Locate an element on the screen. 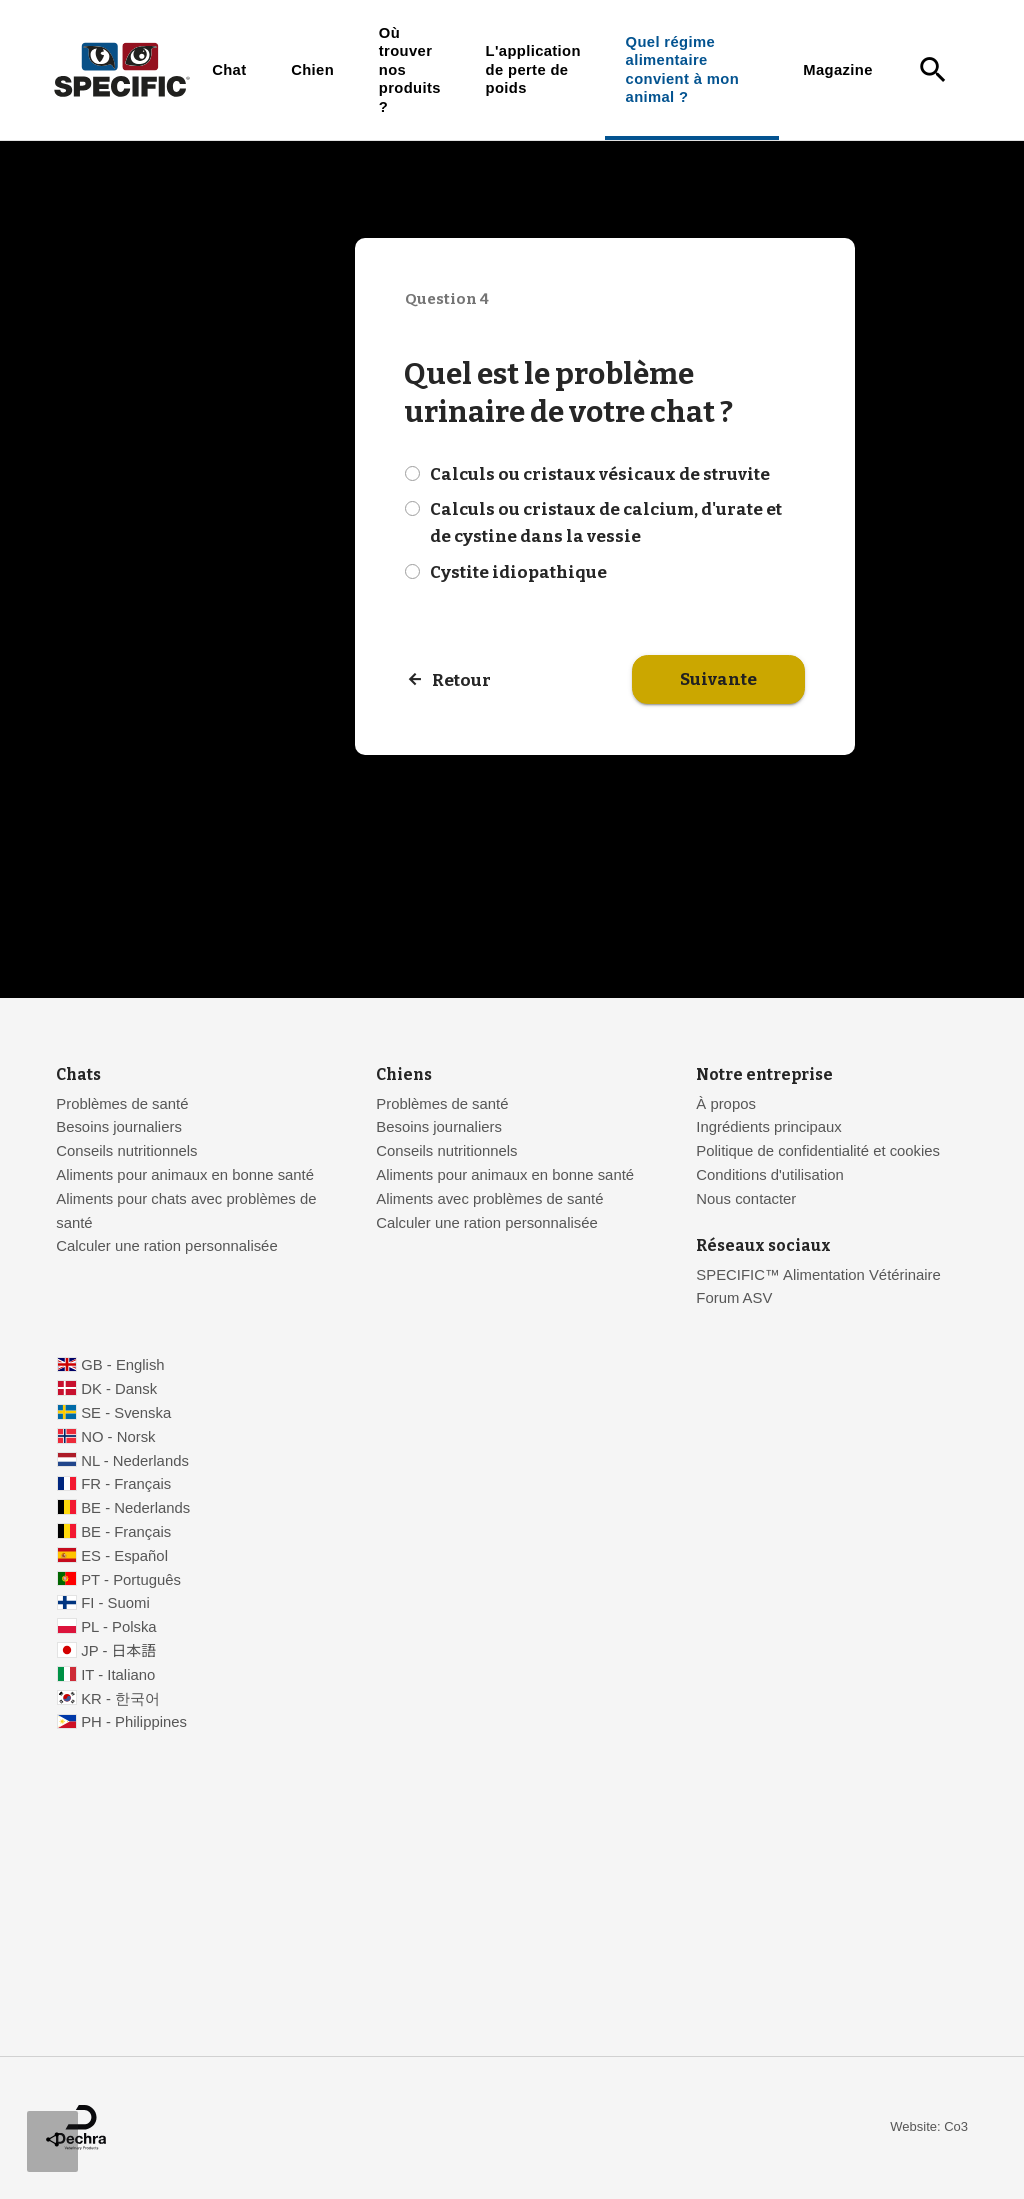  DK - Dansk is located at coordinates (119, 1389).